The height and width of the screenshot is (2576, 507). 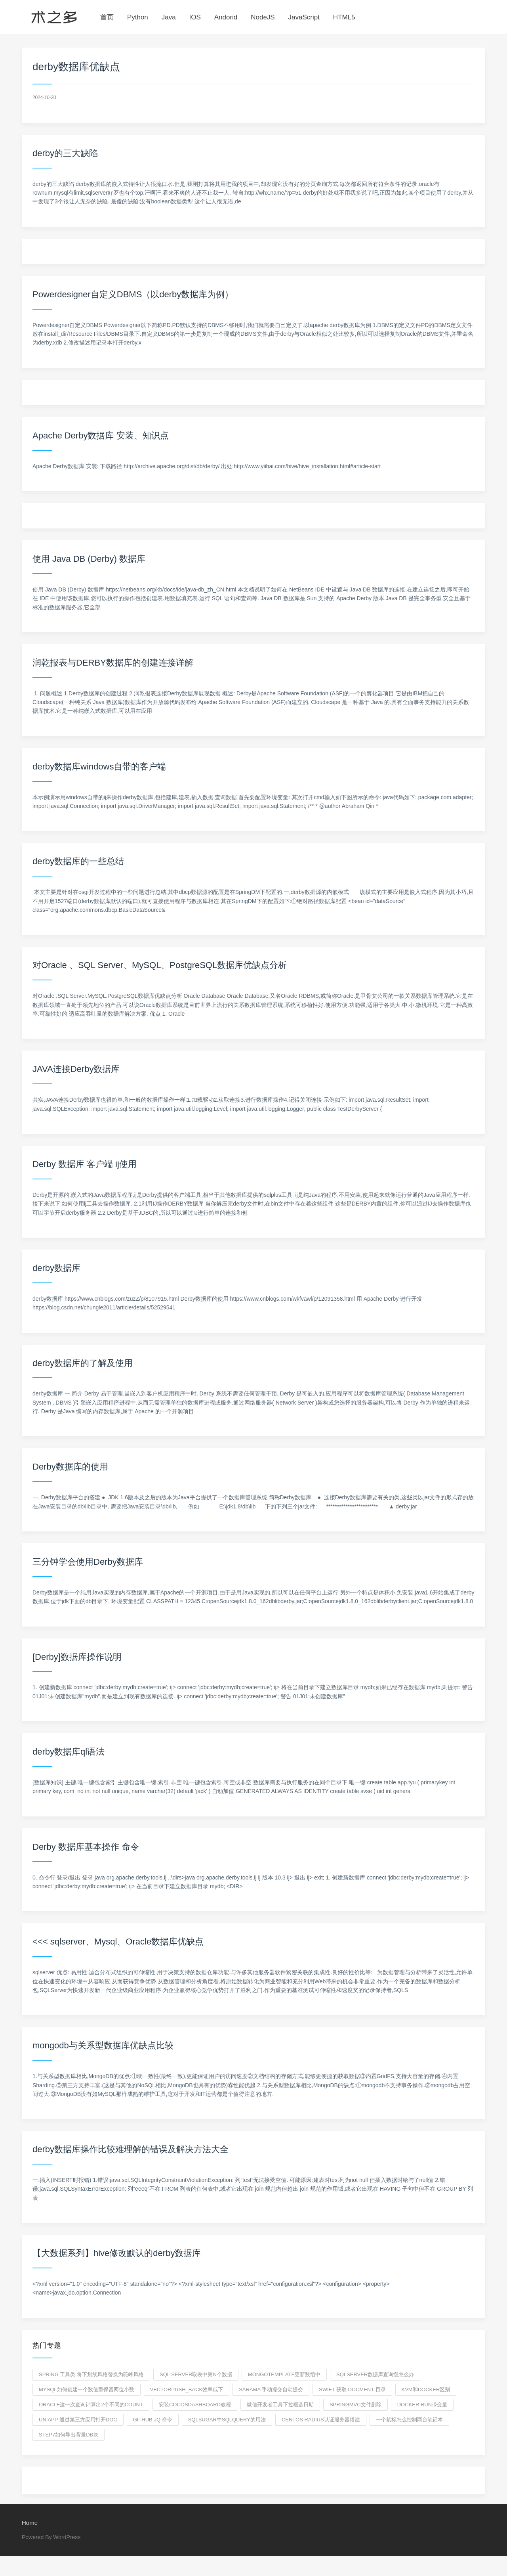 I want to click on sql server取表中第n个数据, so click(x=196, y=2374).